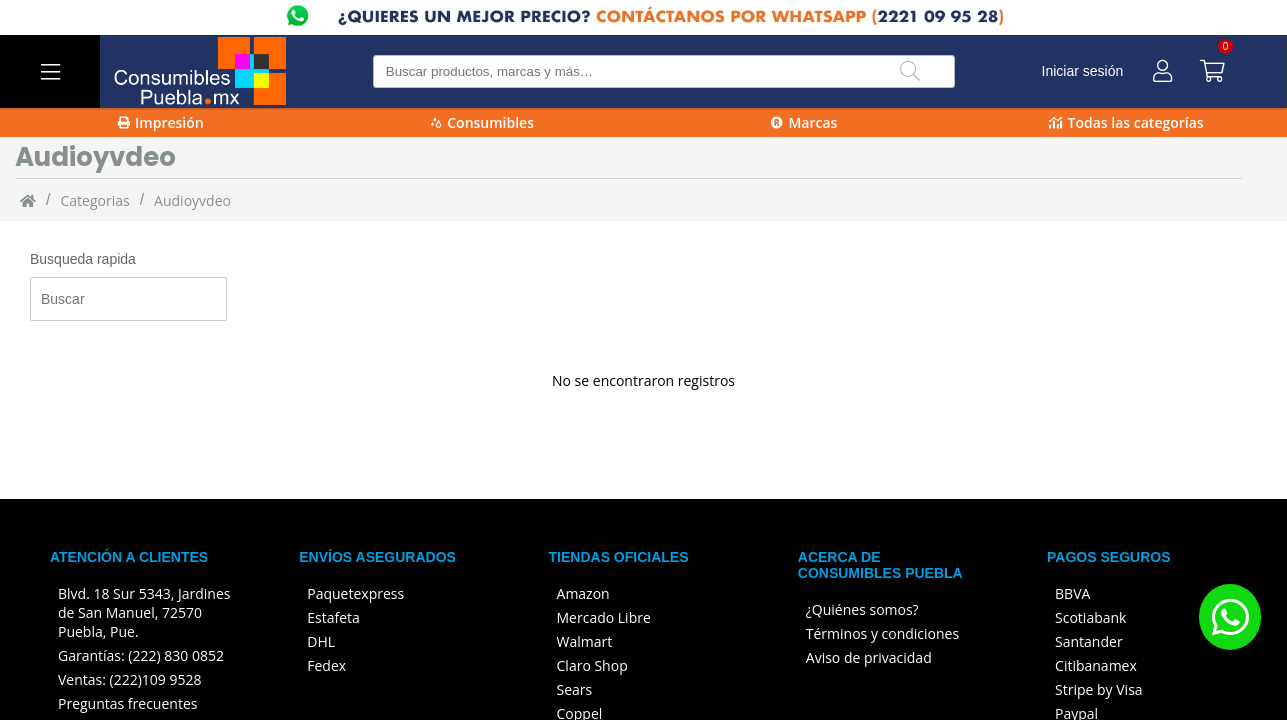 This screenshot has height=720, width=1287. Describe the element at coordinates (583, 593) in the screenshot. I see `Amazon` at that location.